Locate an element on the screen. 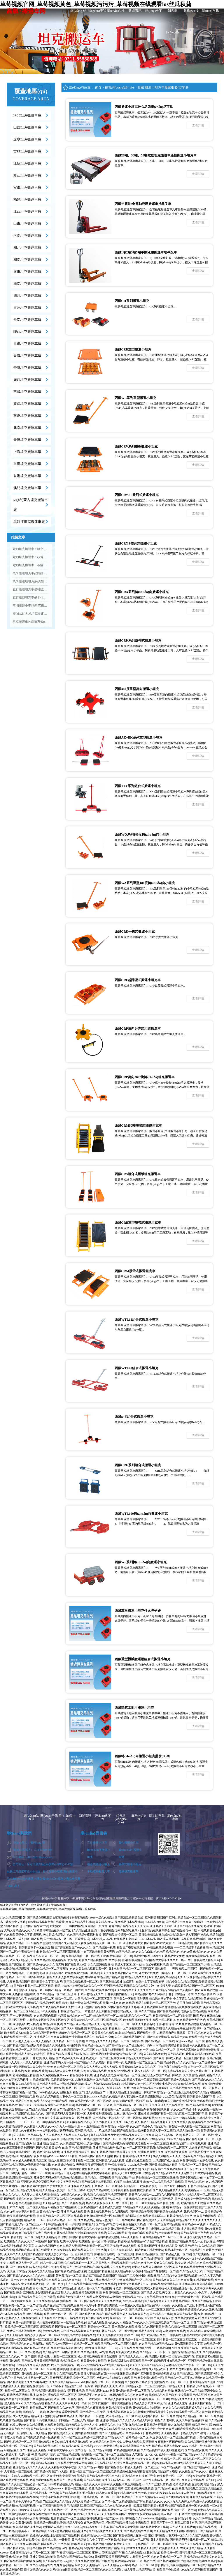  91糖心麻豆精品国产 is located at coordinates (144, 2232).